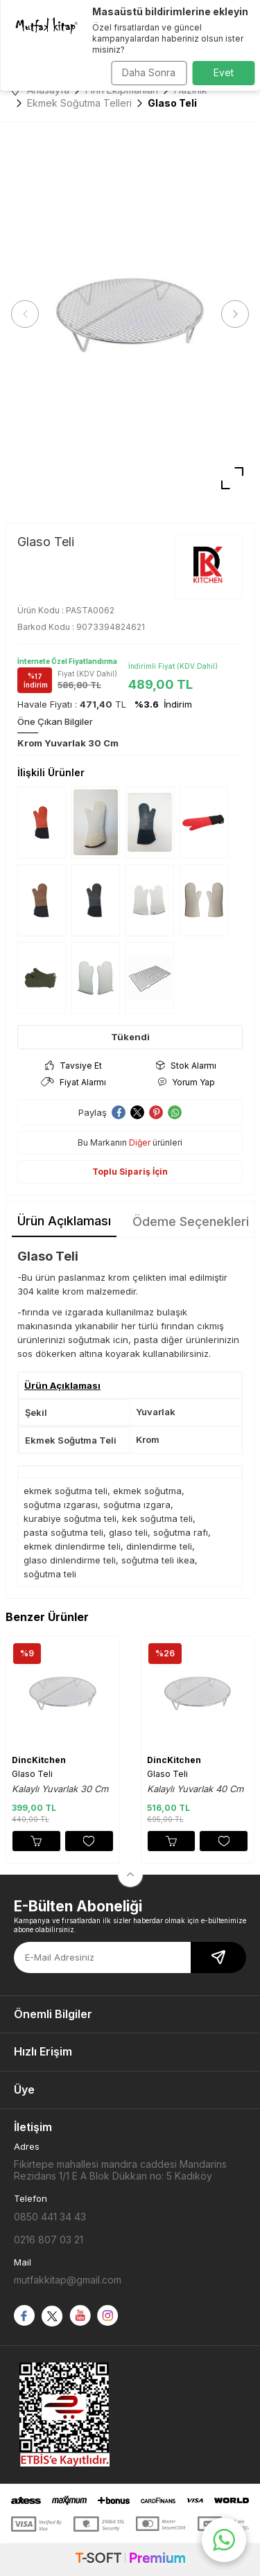  What do you see at coordinates (73, 1065) in the screenshot?
I see `Tavsiye Et` at bounding box center [73, 1065].